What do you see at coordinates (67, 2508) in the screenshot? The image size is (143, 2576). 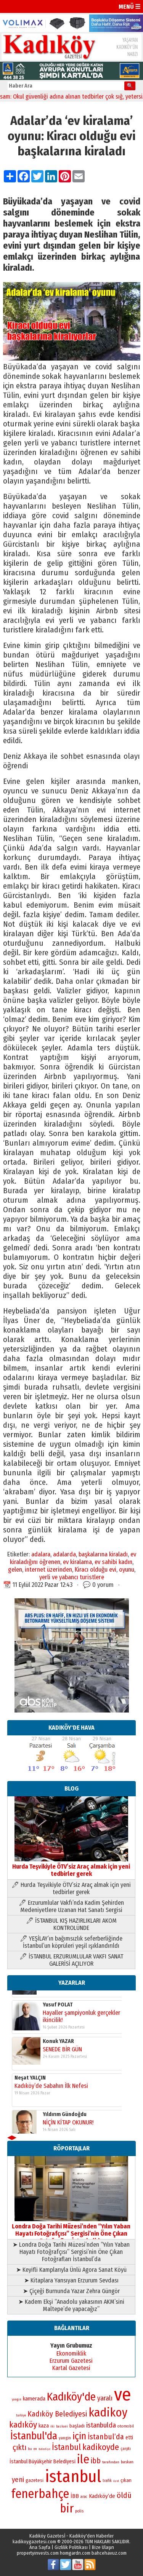 I see `bir [bir (232 öge)]` at bounding box center [67, 2508].